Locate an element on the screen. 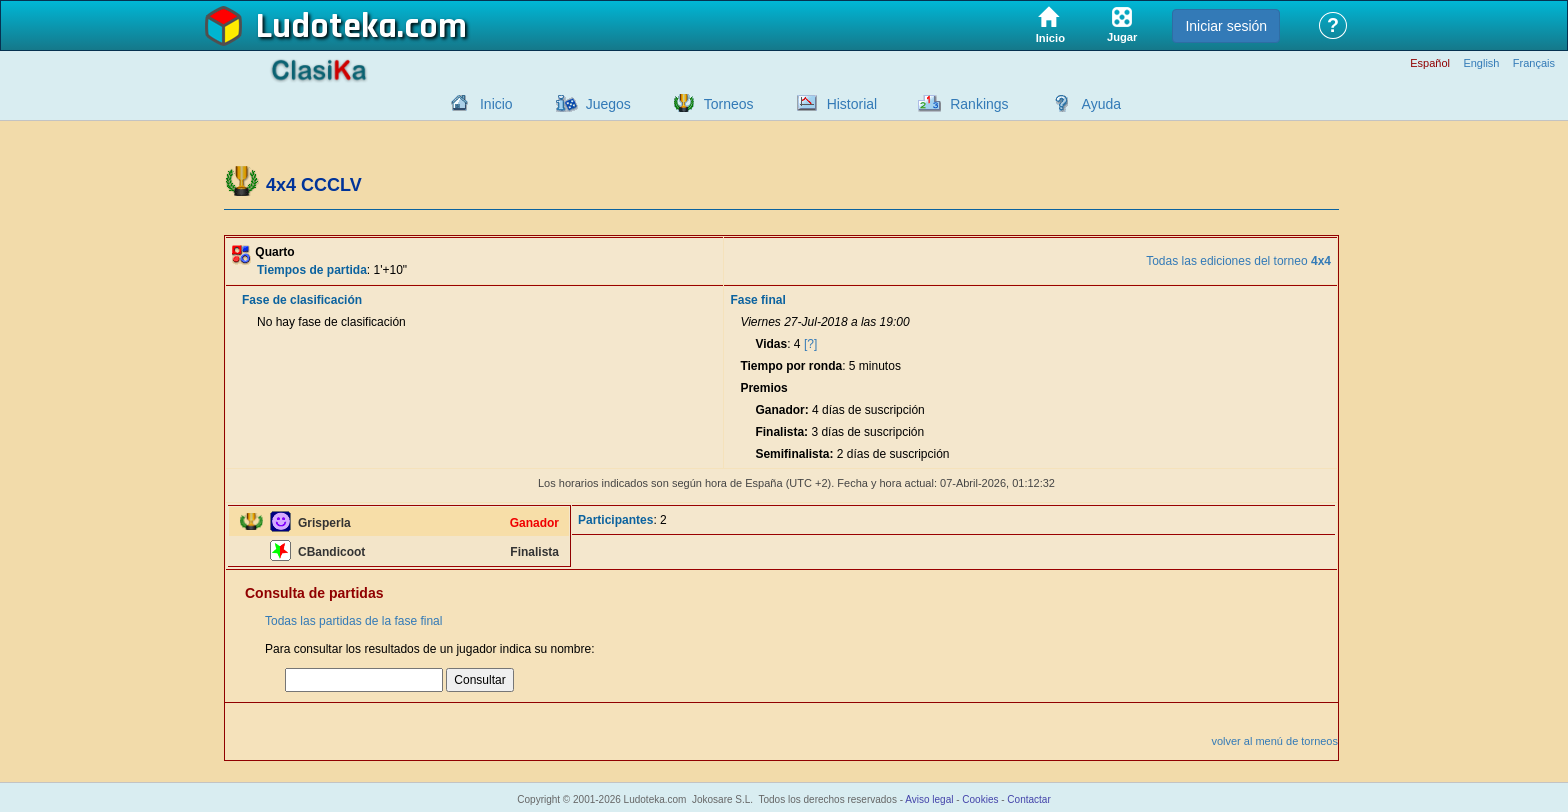 This screenshot has height=812, width=1568. Cookies is located at coordinates (980, 799).